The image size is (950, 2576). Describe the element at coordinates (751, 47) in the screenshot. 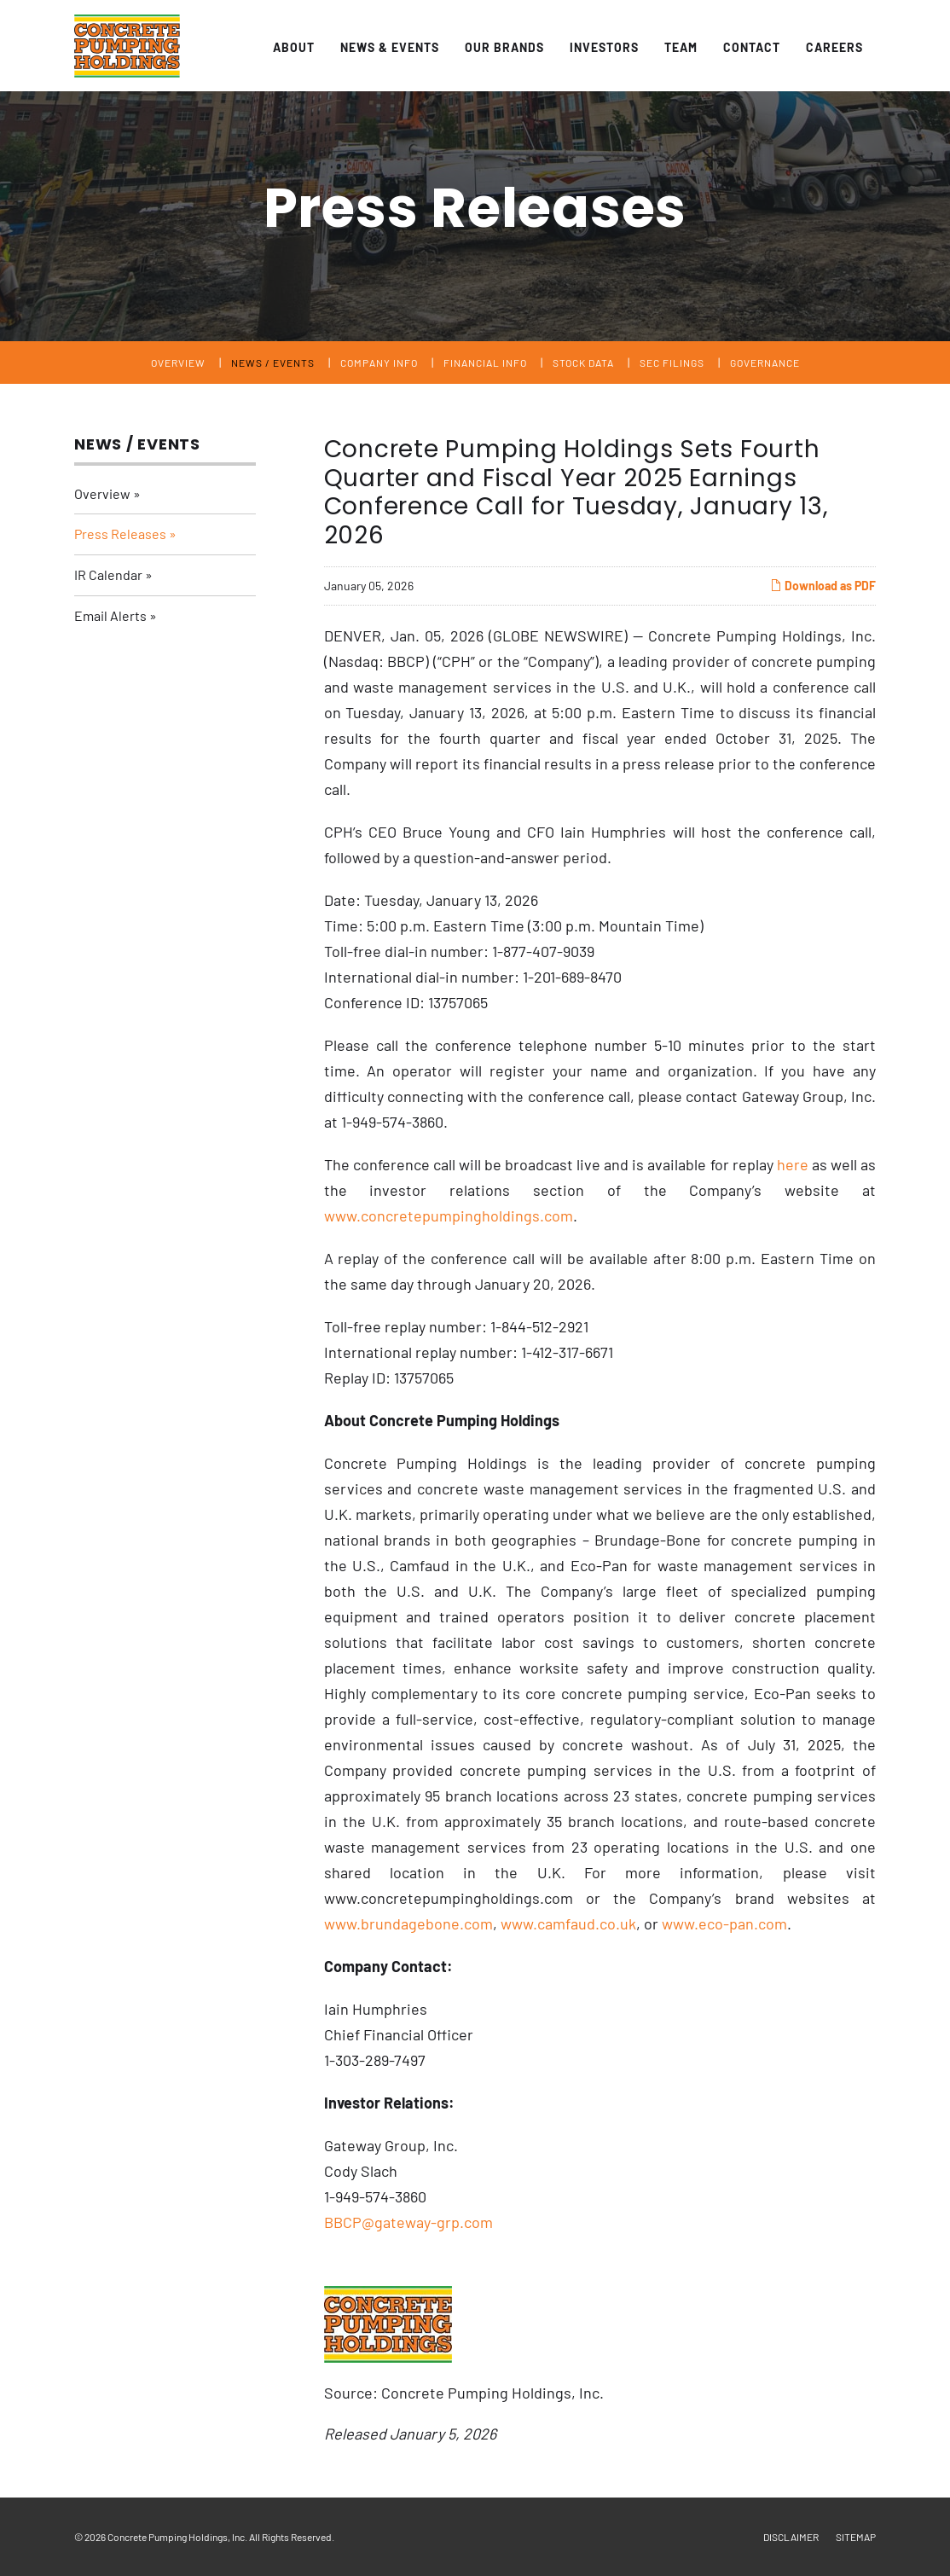

I see `Contact` at that location.